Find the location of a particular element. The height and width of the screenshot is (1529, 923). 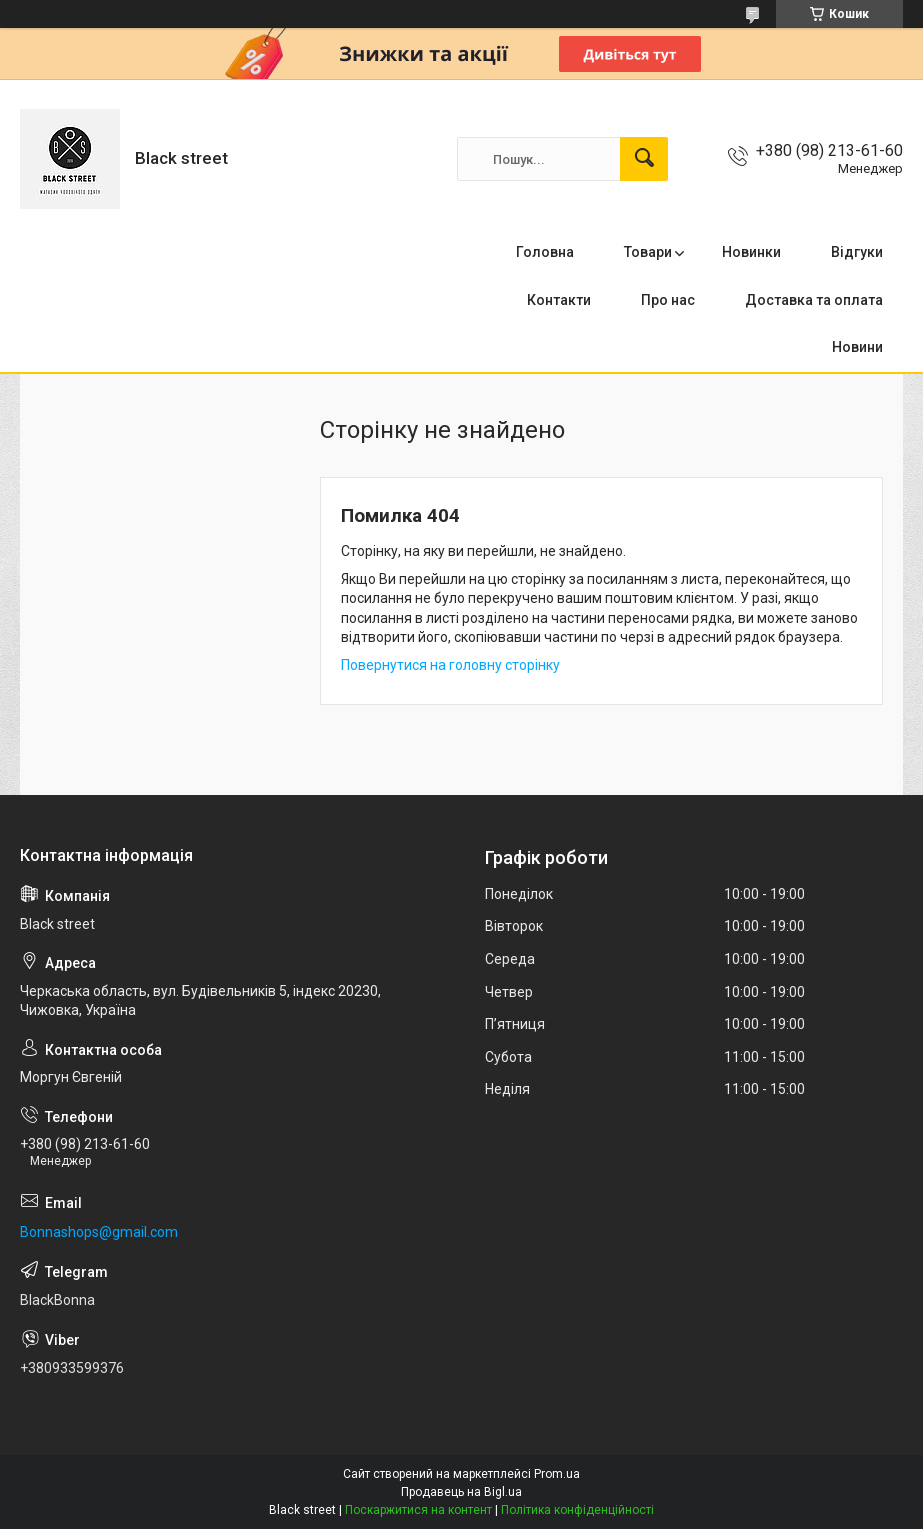

Bonnashops@gmail.com is located at coordinates (99, 1232).